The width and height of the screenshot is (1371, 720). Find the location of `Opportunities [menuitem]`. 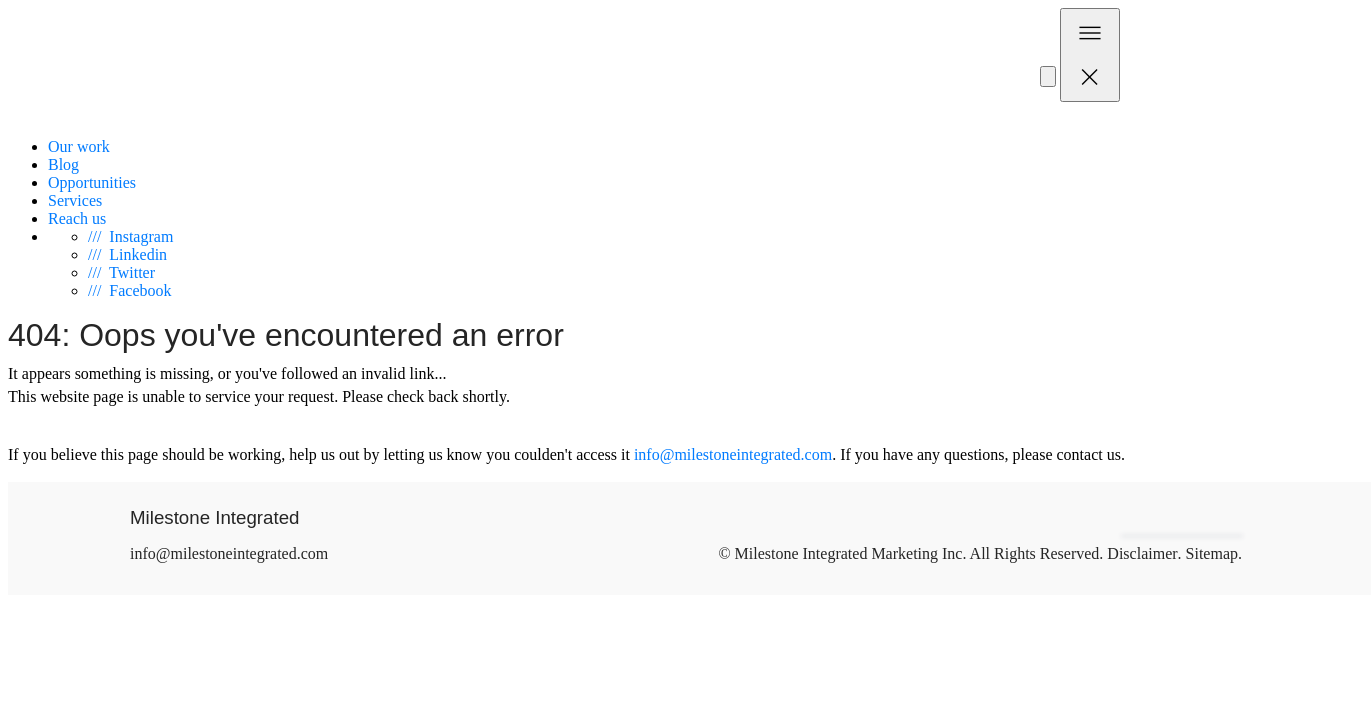

Opportunities [menuitem] is located at coordinates (92, 182).